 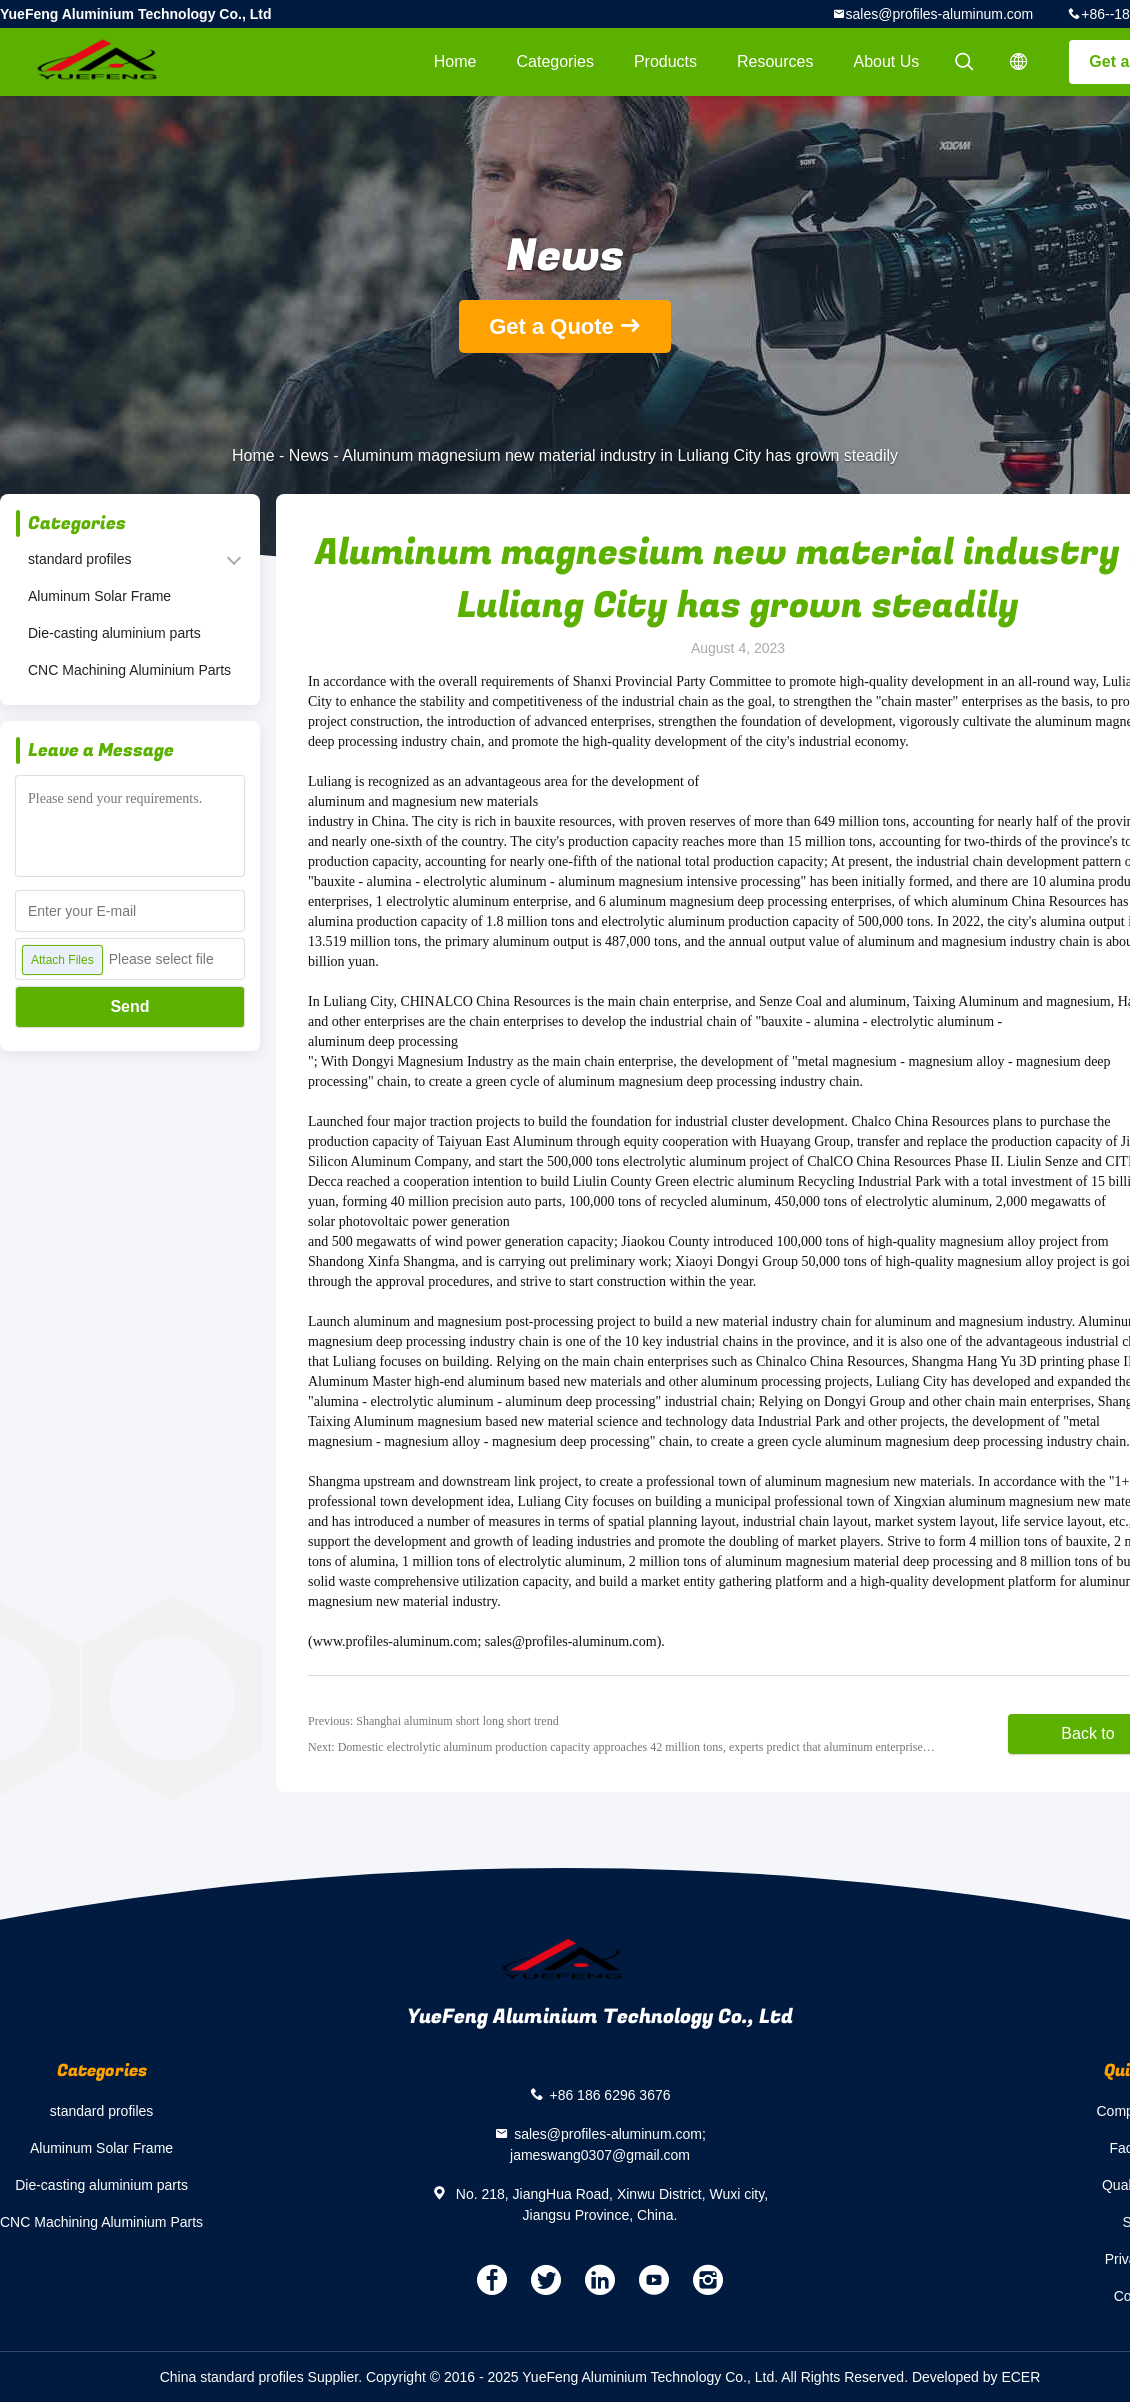 I want to click on Die-casting aluminium parts, so click(x=114, y=633).